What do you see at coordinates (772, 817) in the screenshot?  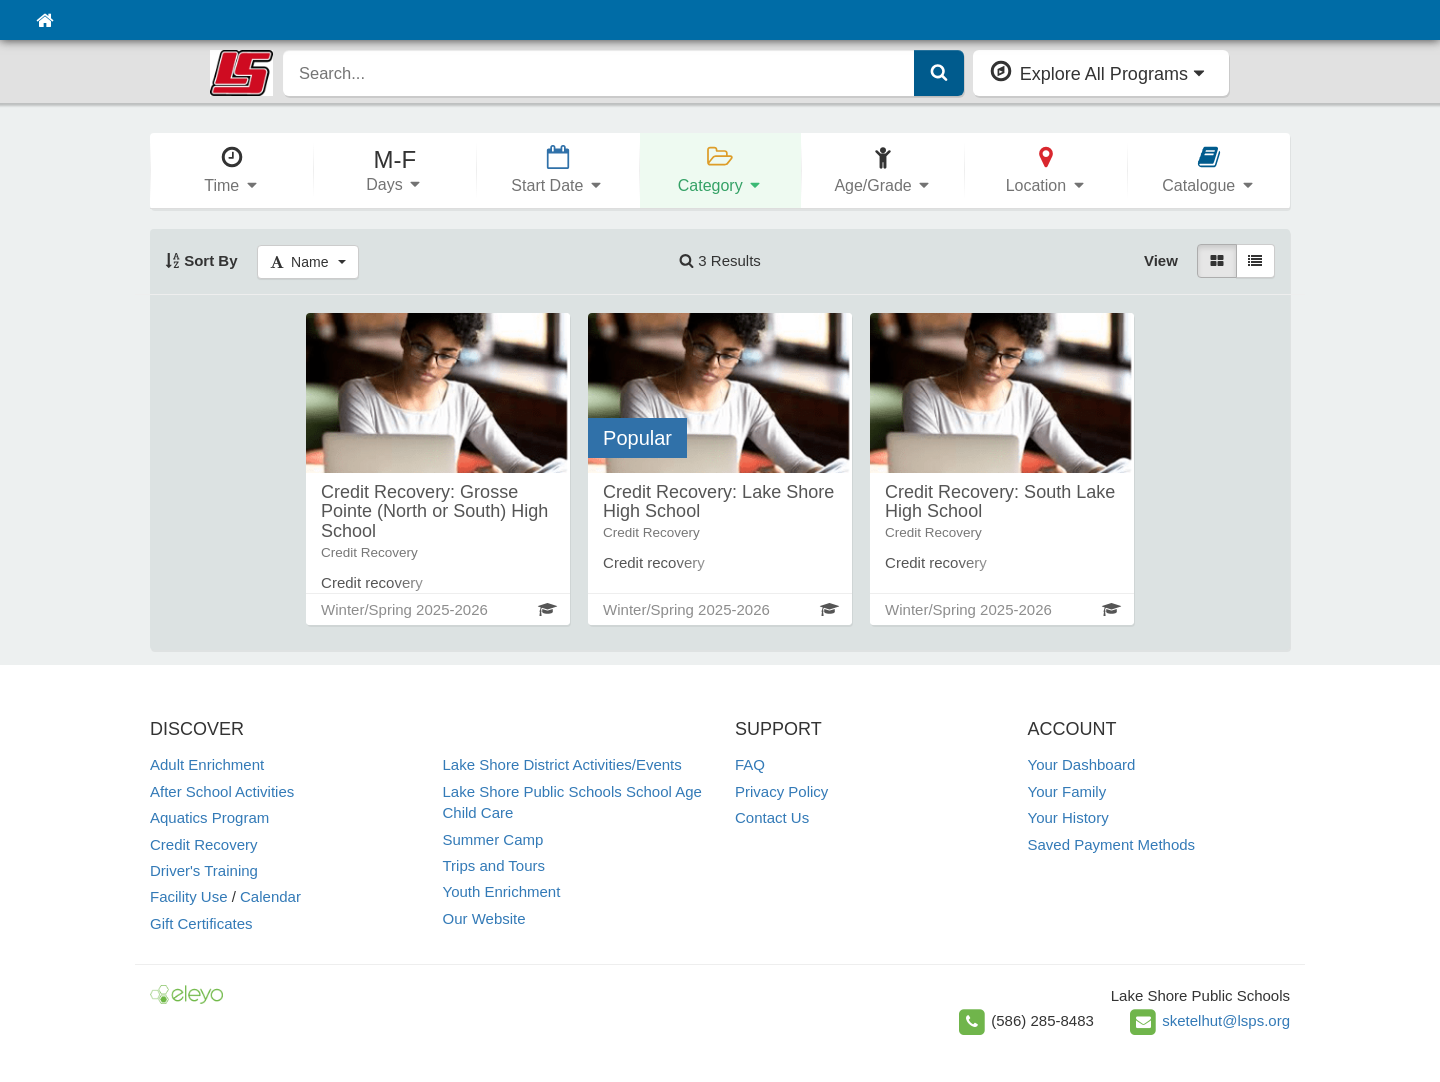 I see `Contact Us` at bounding box center [772, 817].